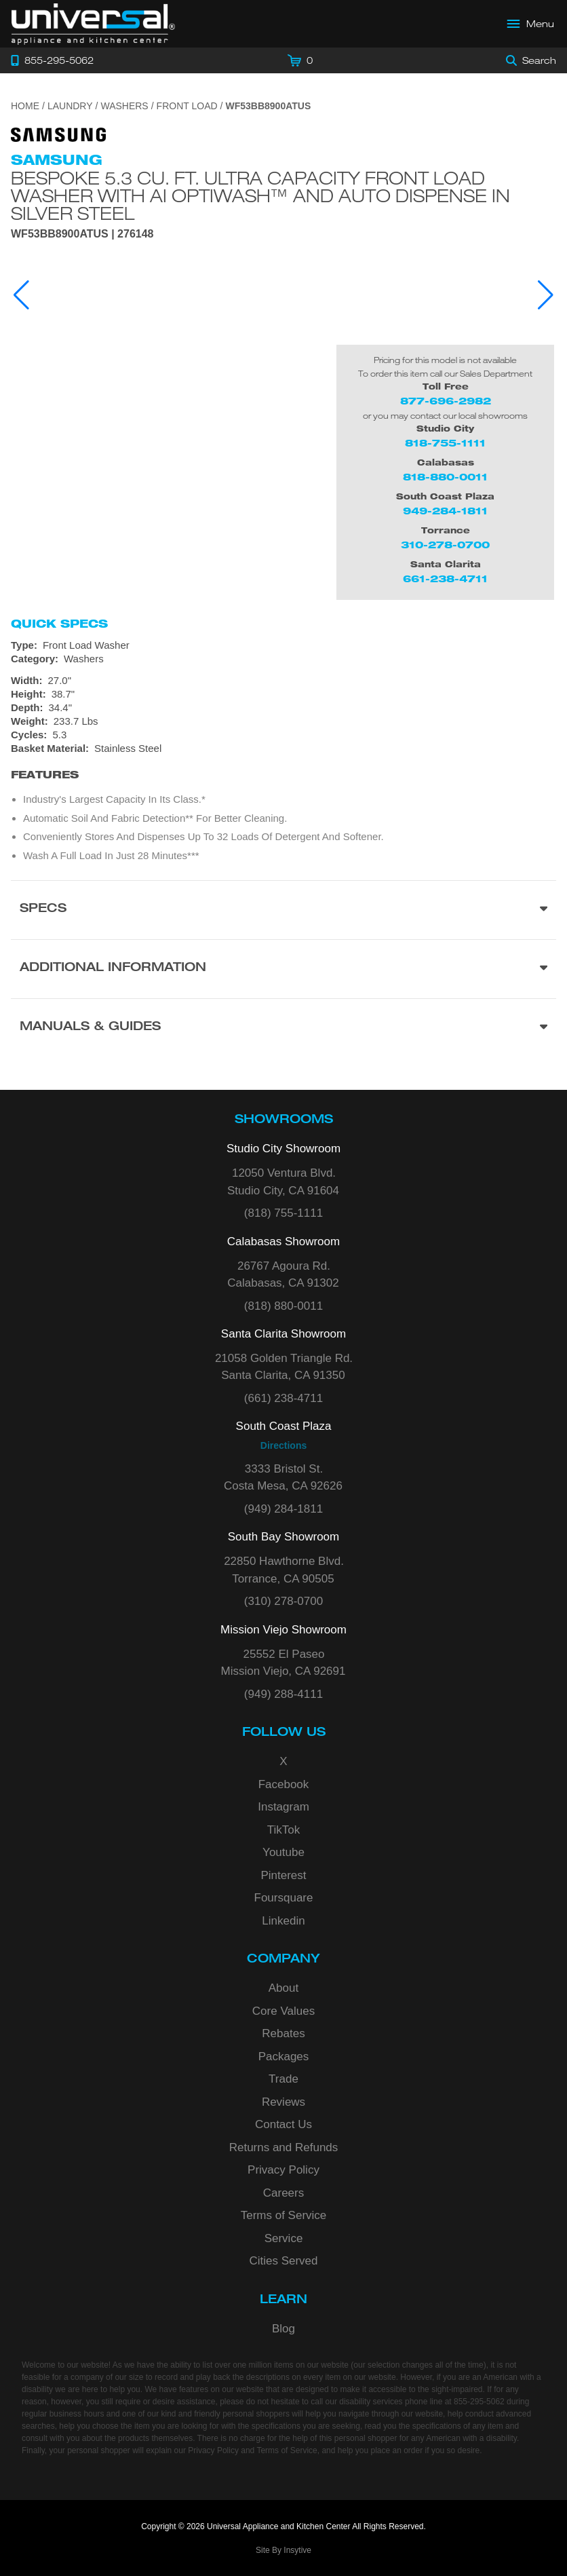 This screenshot has height=2576, width=567. What do you see at coordinates (283, 2147) in the screenshot?
I see `Returns and Refunds` at bounding box center [283, 2147].